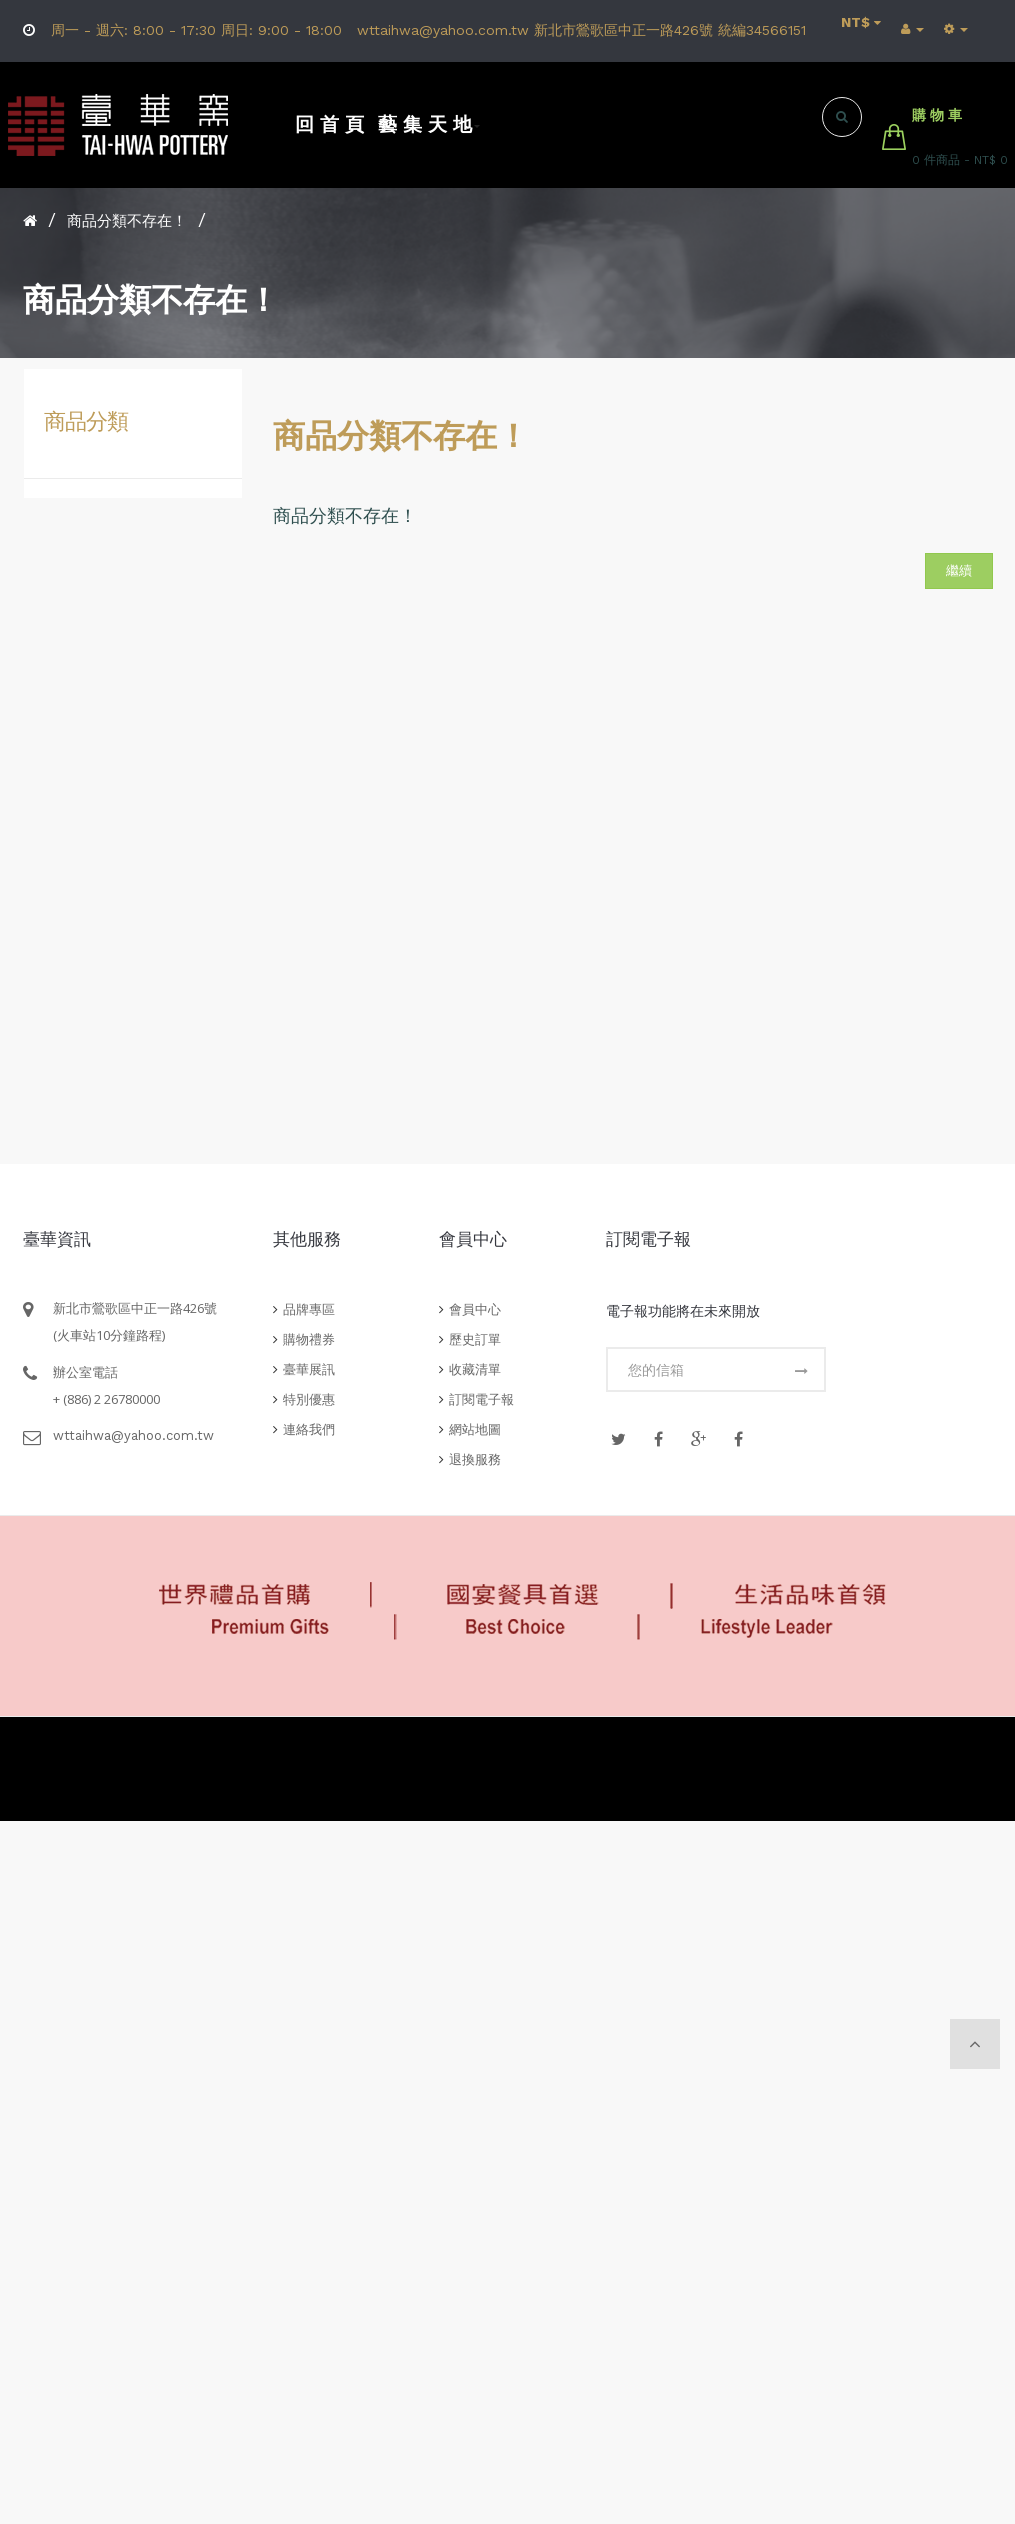 Image resolution: width=1015 pixels, height=2524 pixels. Describe the element at coordinates (475, 1369) in the screenshot. I see `收藏清單` at that location.